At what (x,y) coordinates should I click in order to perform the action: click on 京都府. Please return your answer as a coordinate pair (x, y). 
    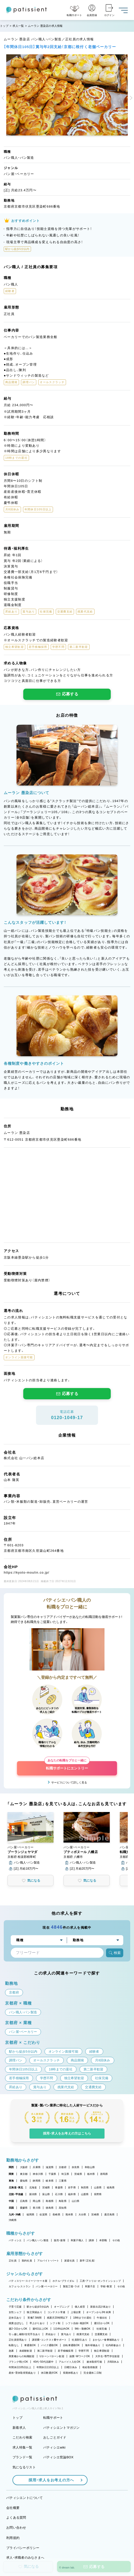
    Looking at the image, I should click on (62, 2167).